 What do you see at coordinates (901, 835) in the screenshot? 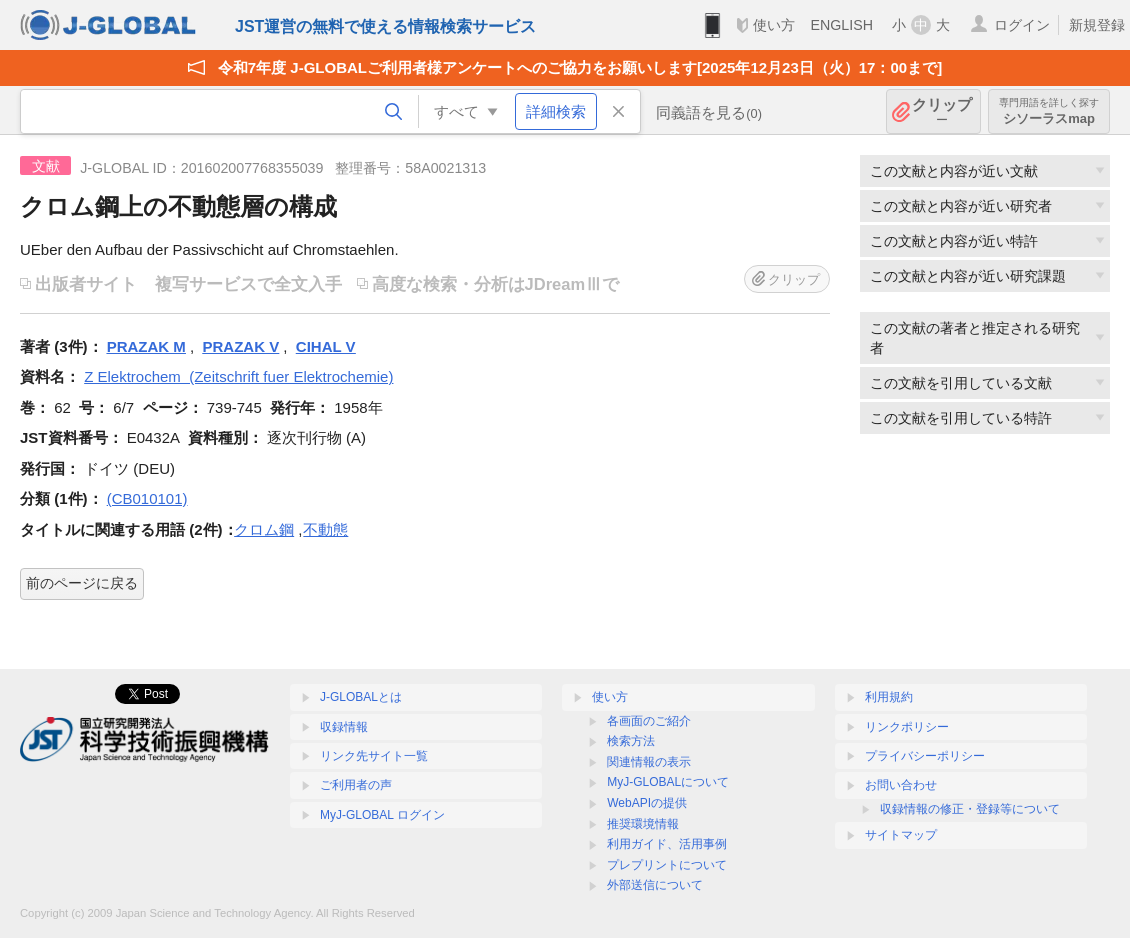
I see `サイトマップ` at bounding box center [901, 835].